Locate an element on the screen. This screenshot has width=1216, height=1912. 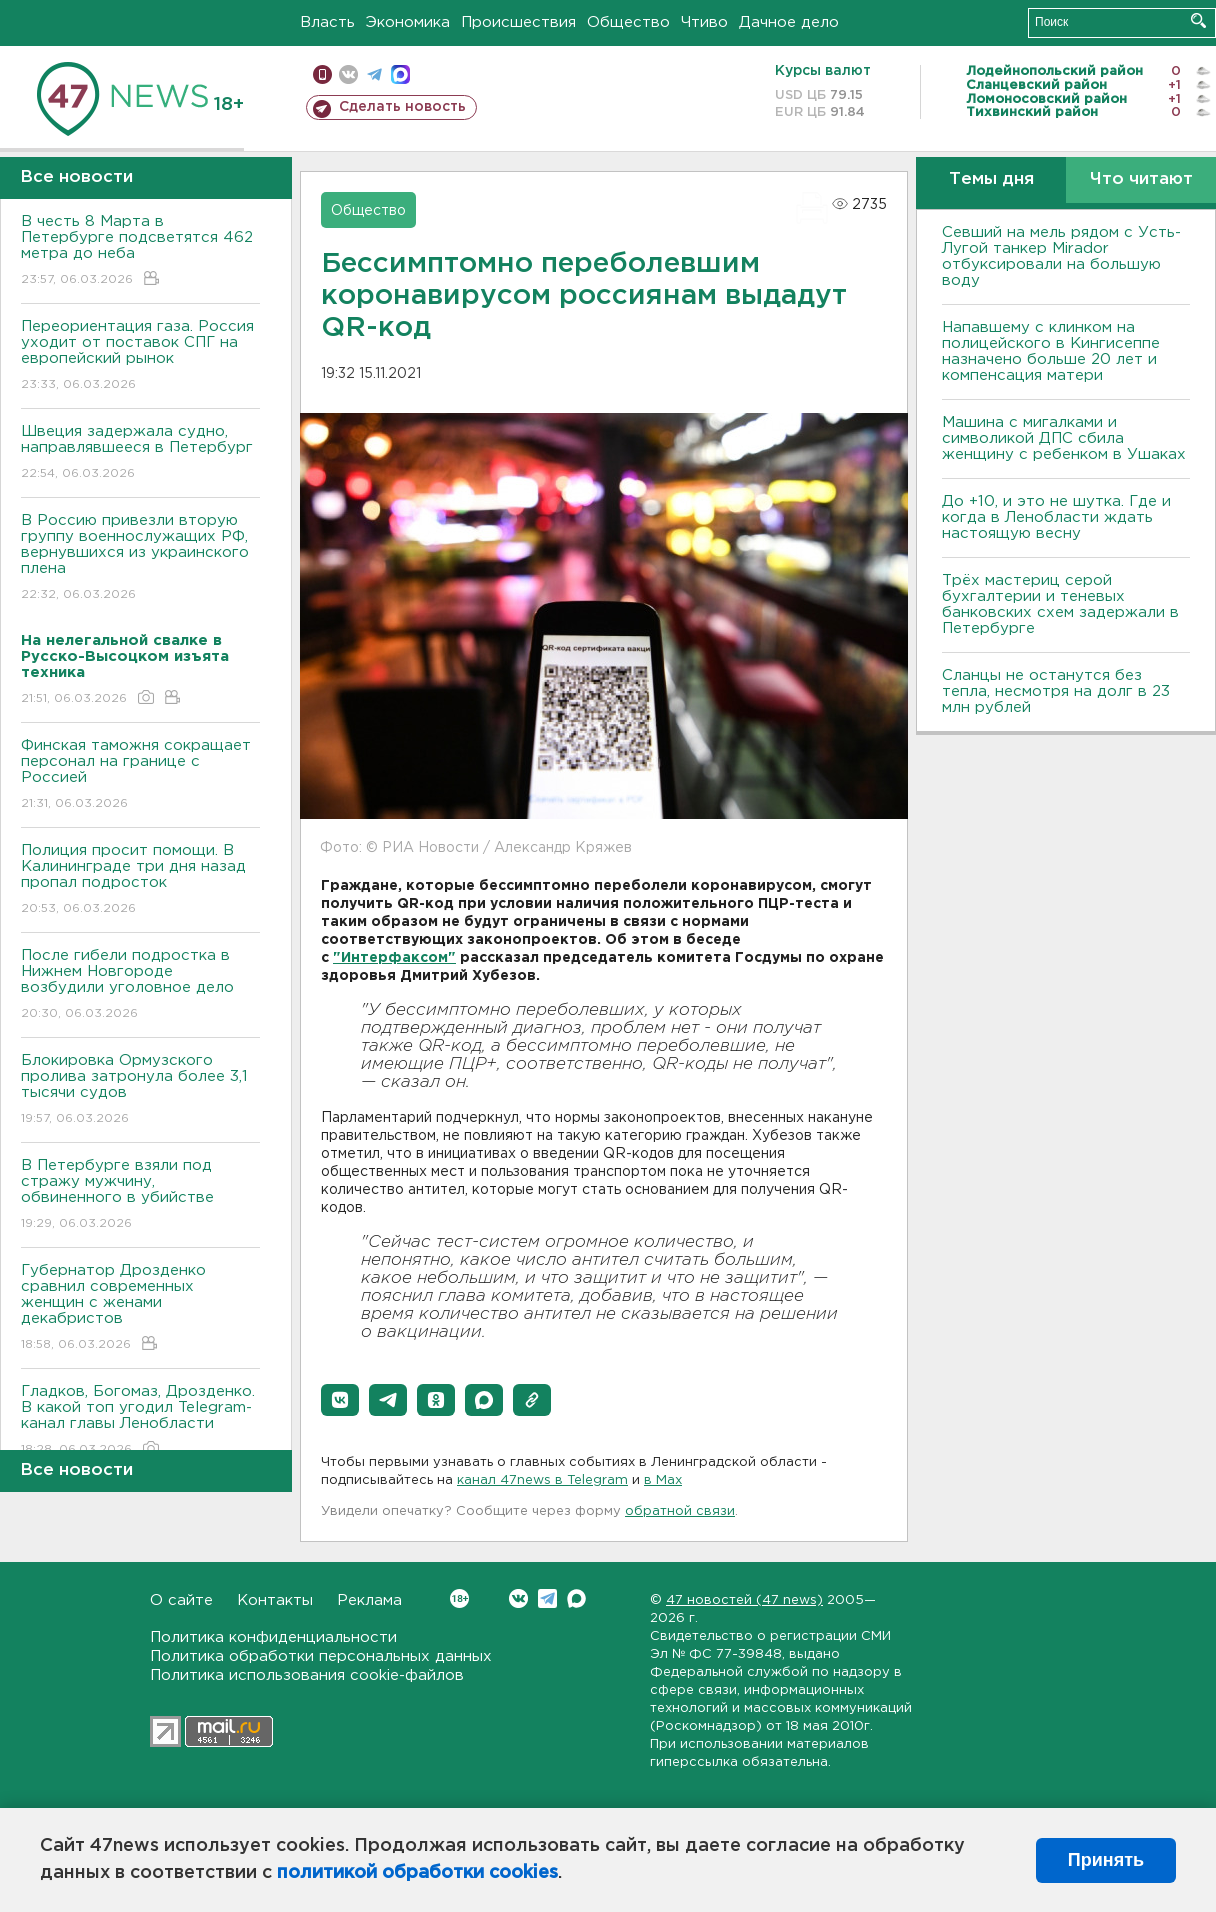
в Maх is located at coordinates (663, 1480).